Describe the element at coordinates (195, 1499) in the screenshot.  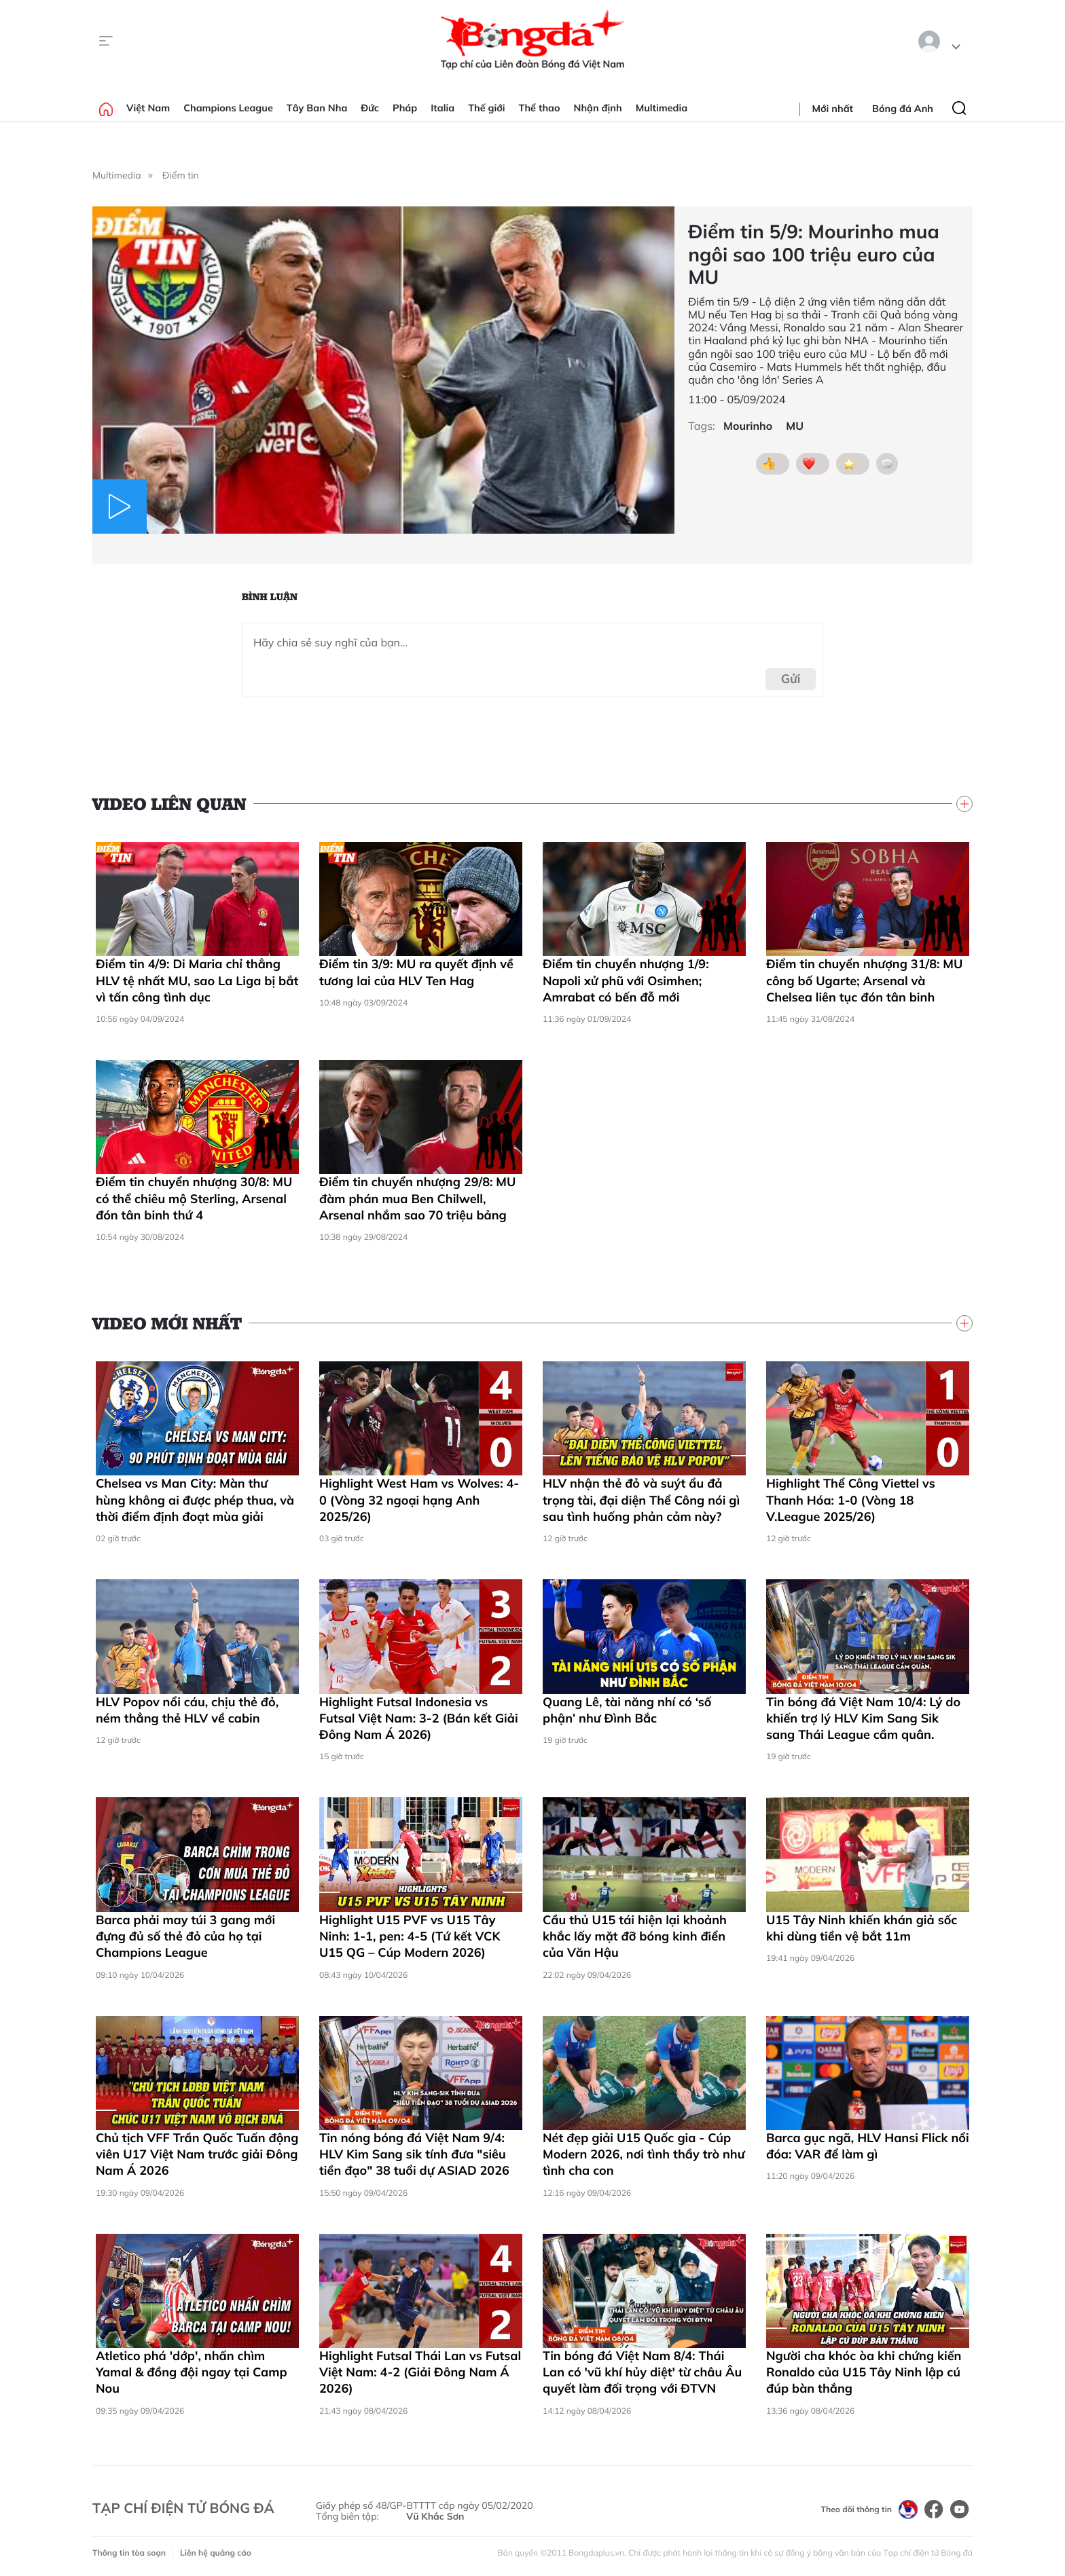
I see `Chelsea vs Man City: Màn thư hùng không ai được phép thua, và thời điểm định đoạt mùa giải` at that location.